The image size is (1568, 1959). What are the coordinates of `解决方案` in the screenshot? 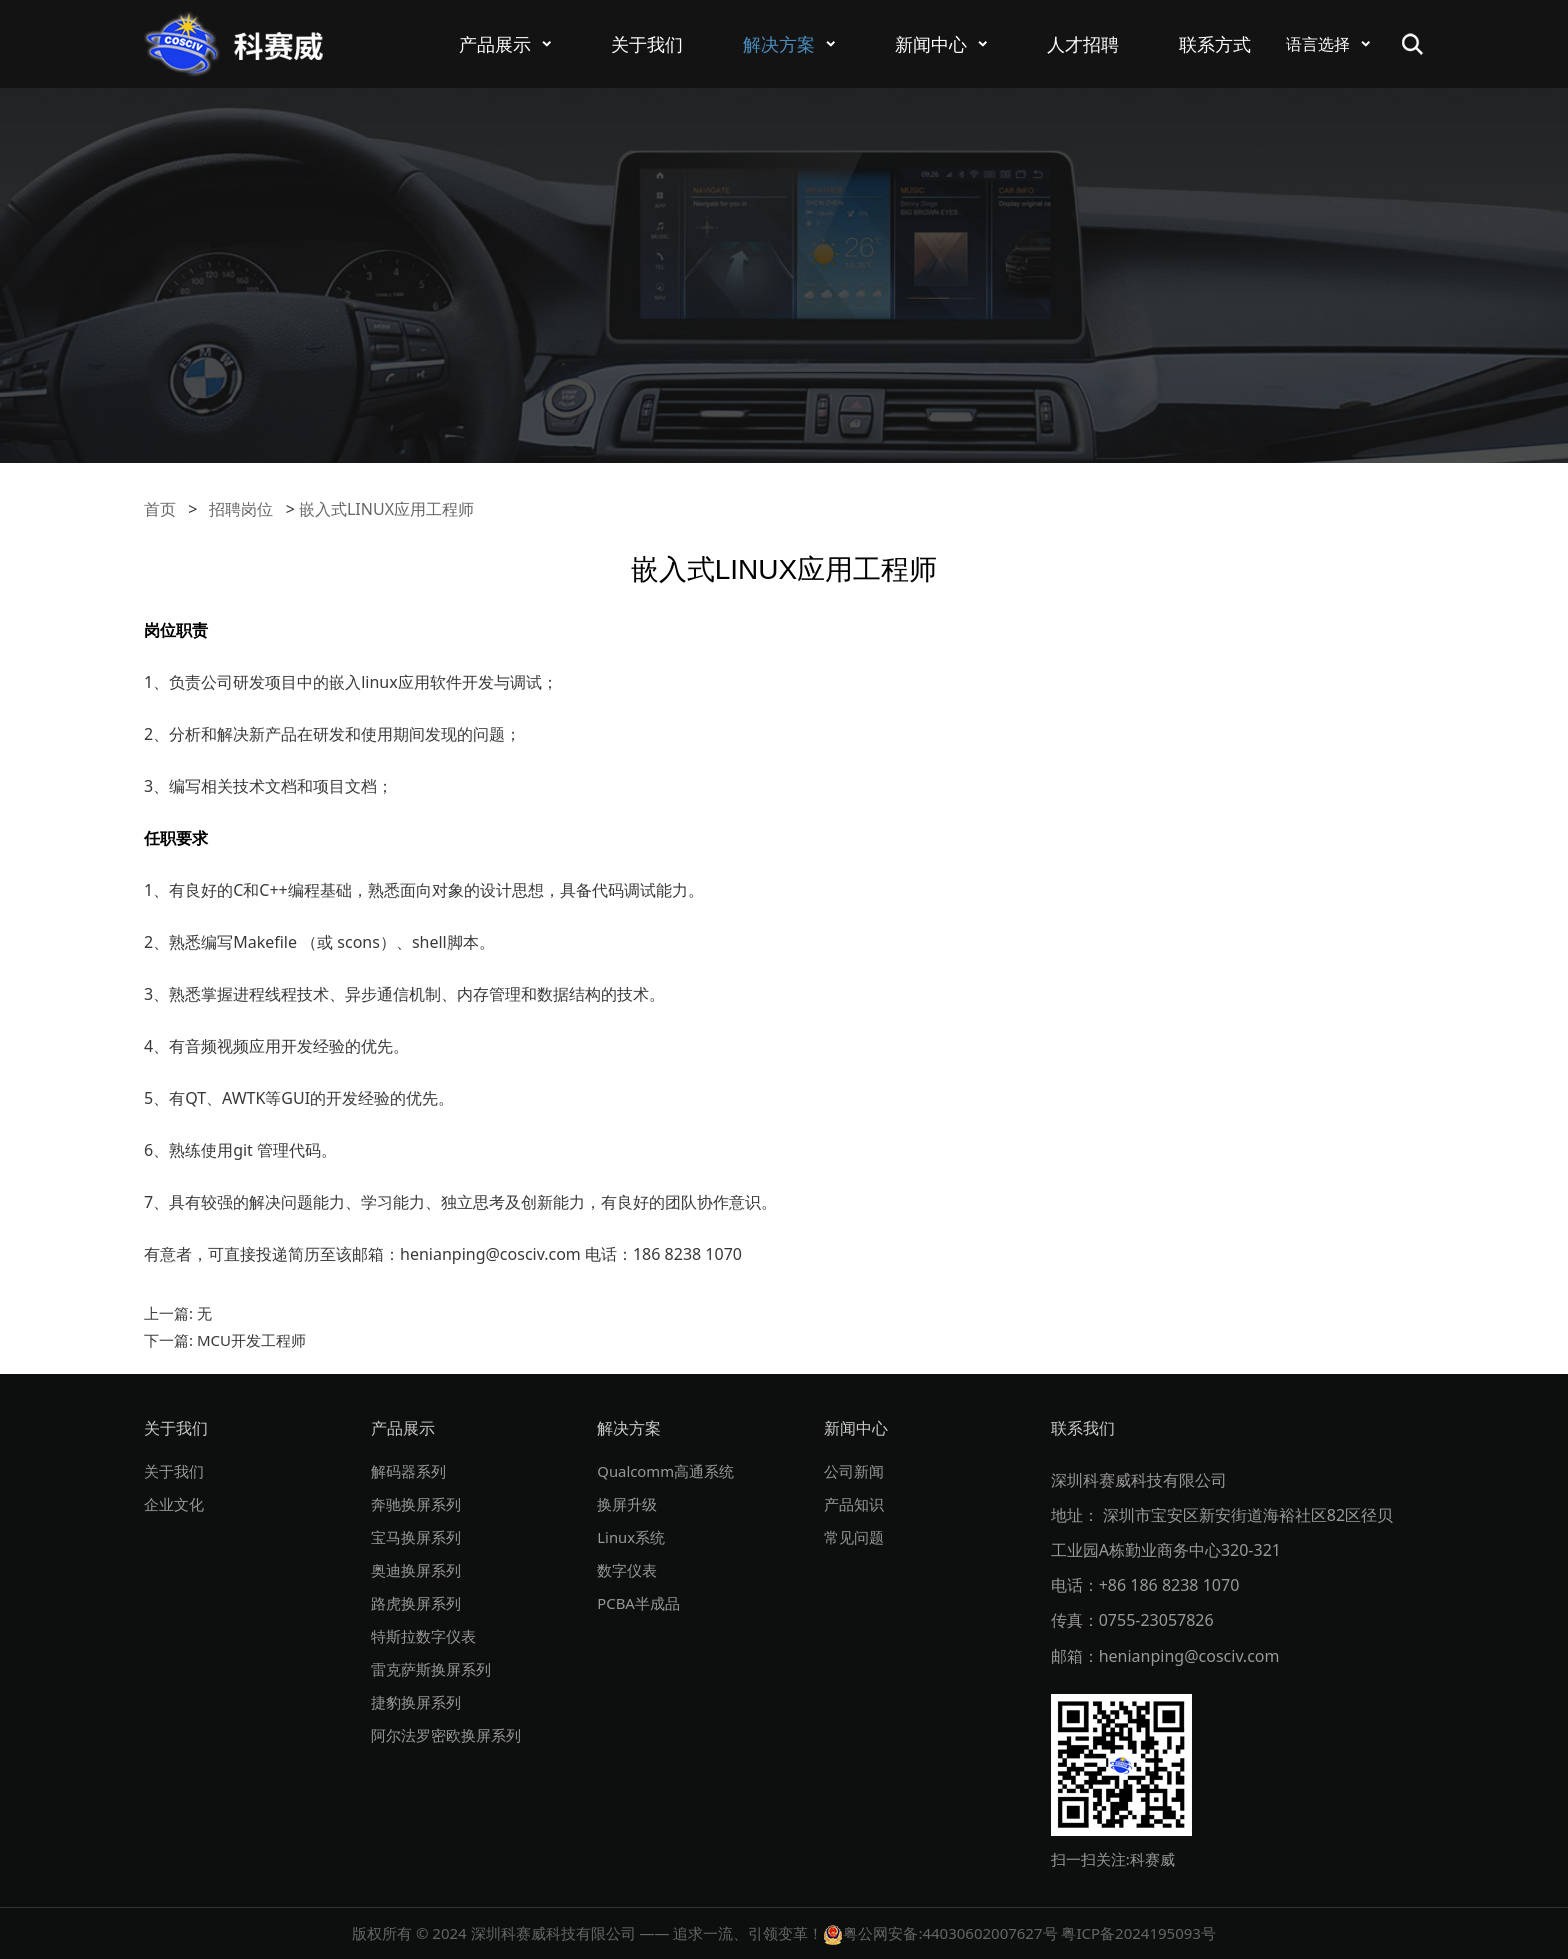 It's located at (779, 44).